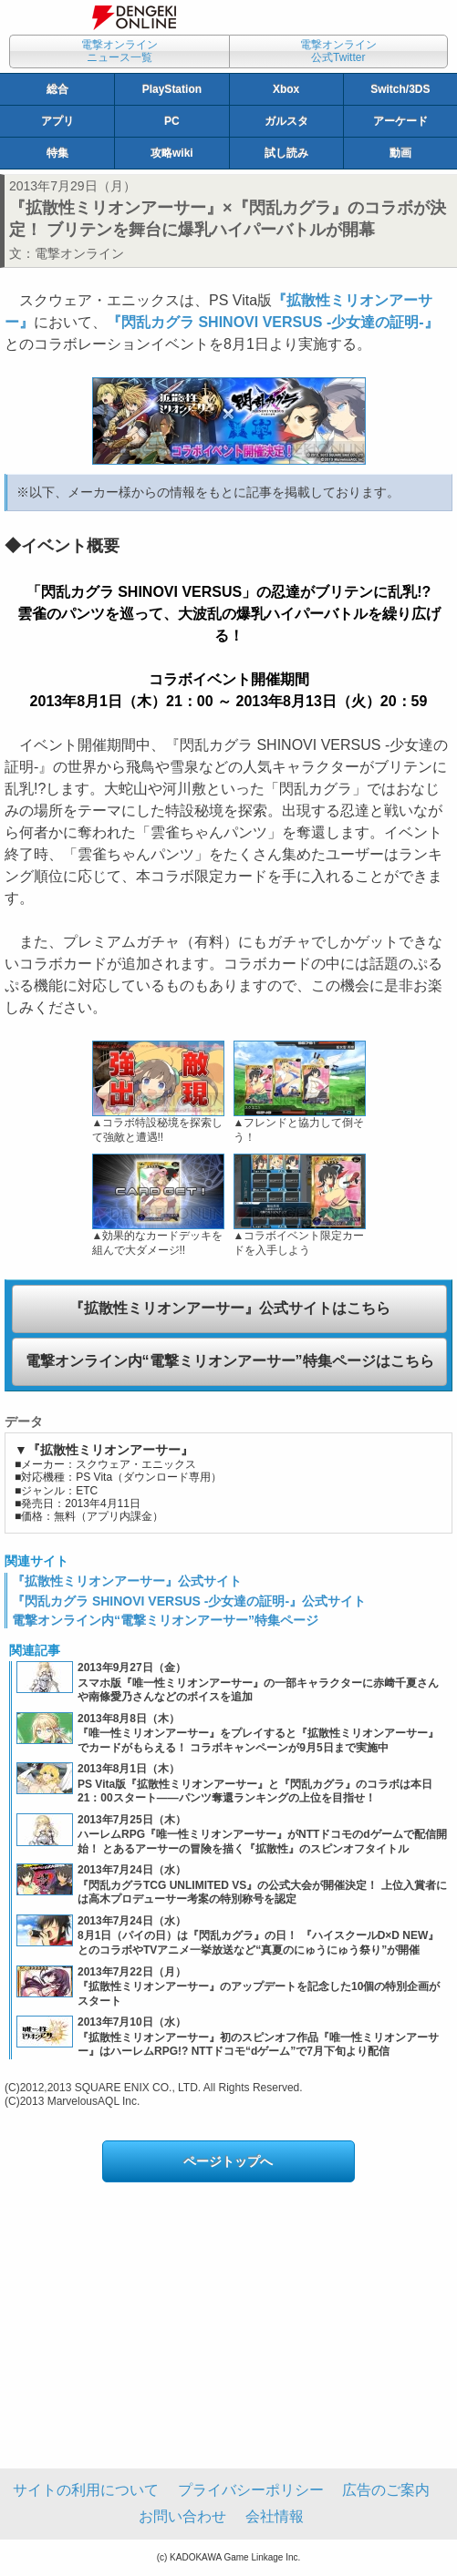 The height and width of the screenshot is (2576, 457). Describe the element at coordinates (165, 1620) in the screenshot. I see `電撃オンライン内“電撃ミリオンアーサー”特集ページ` at that location.